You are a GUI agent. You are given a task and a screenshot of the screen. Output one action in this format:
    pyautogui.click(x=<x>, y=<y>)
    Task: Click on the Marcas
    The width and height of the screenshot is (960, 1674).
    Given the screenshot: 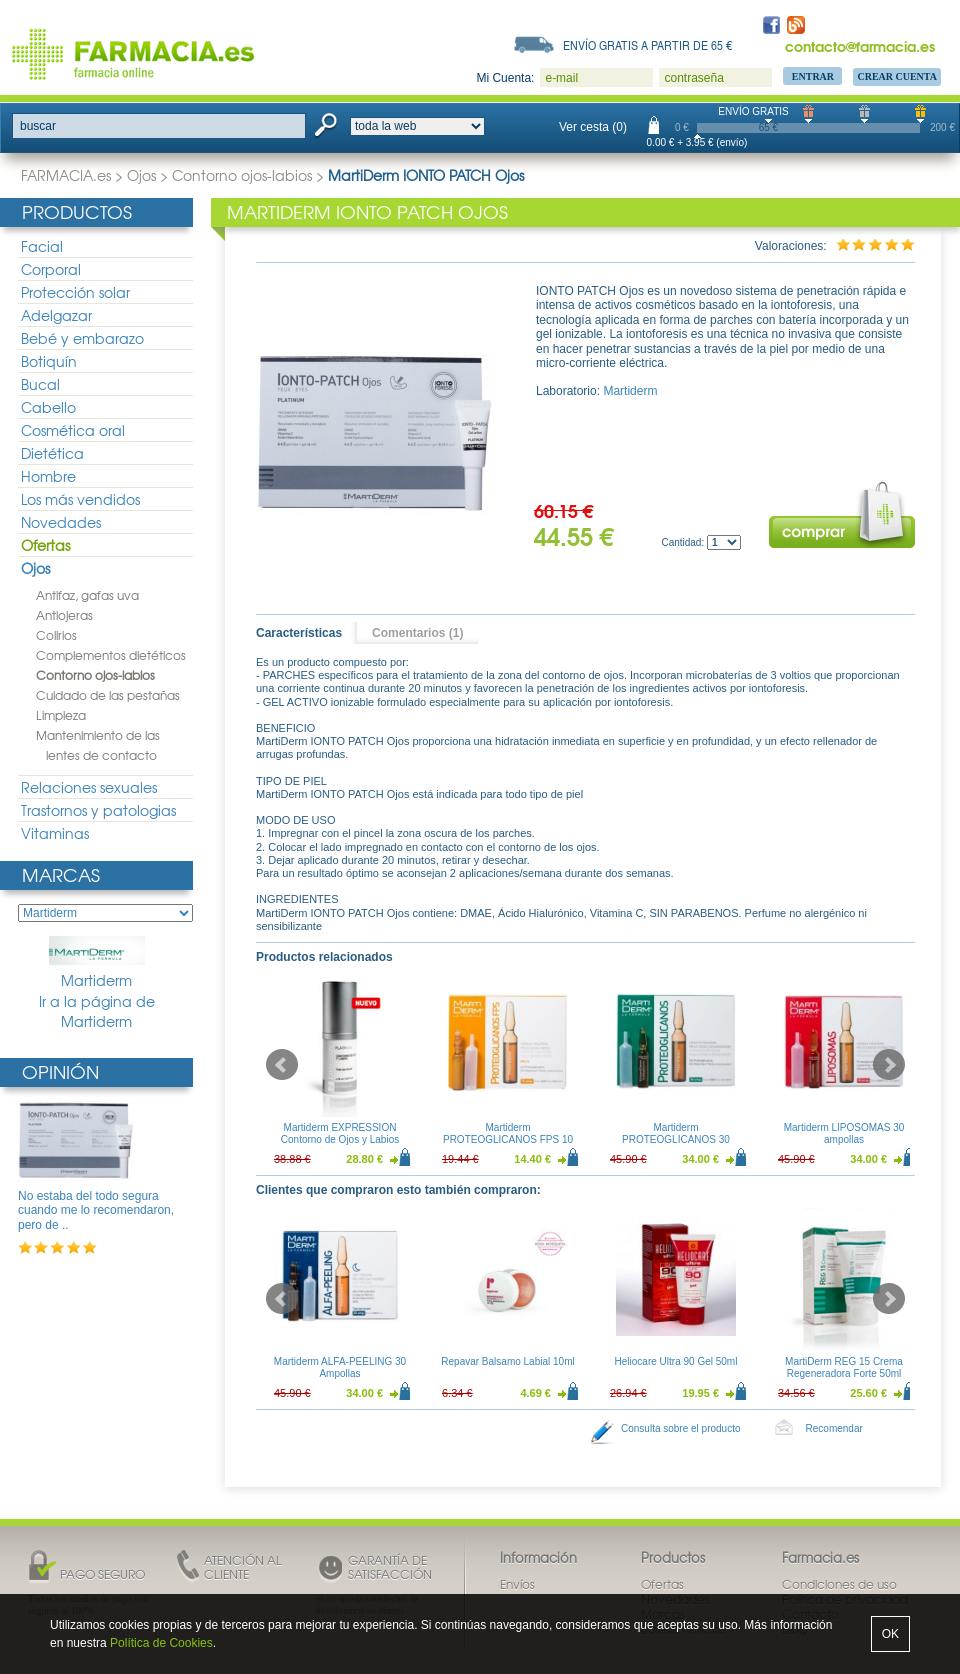 What is the action you would take?
    pyautogui.click(x=61, y=874)
    